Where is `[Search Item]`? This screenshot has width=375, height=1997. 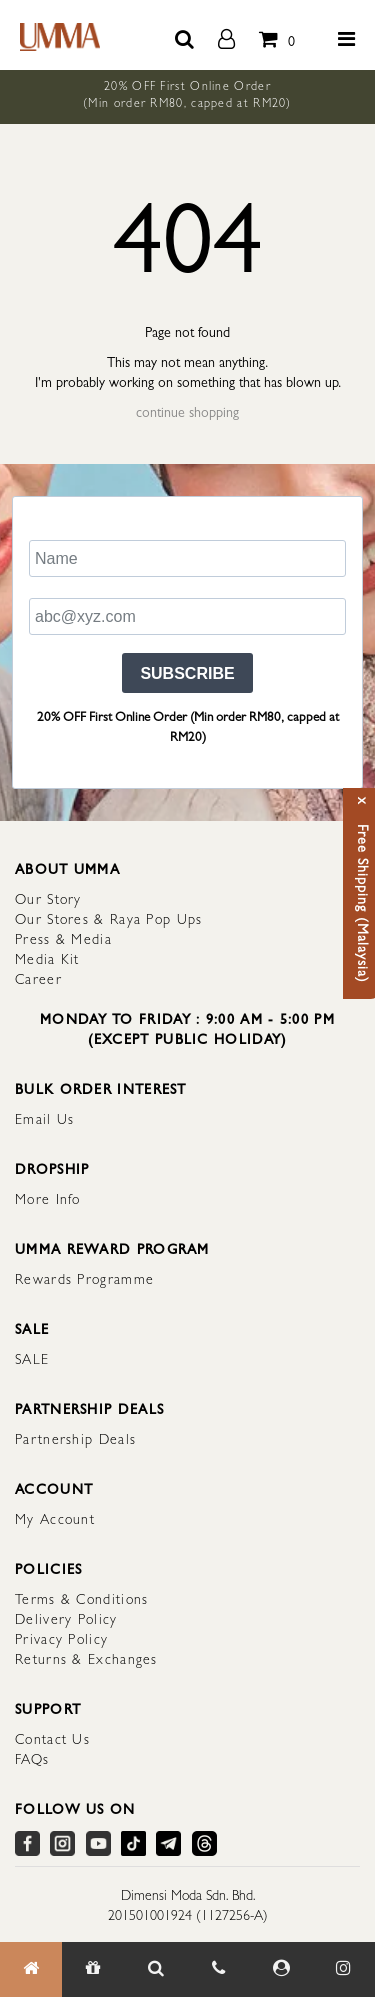 [Search Item] is located at coordinates (156, 1969).